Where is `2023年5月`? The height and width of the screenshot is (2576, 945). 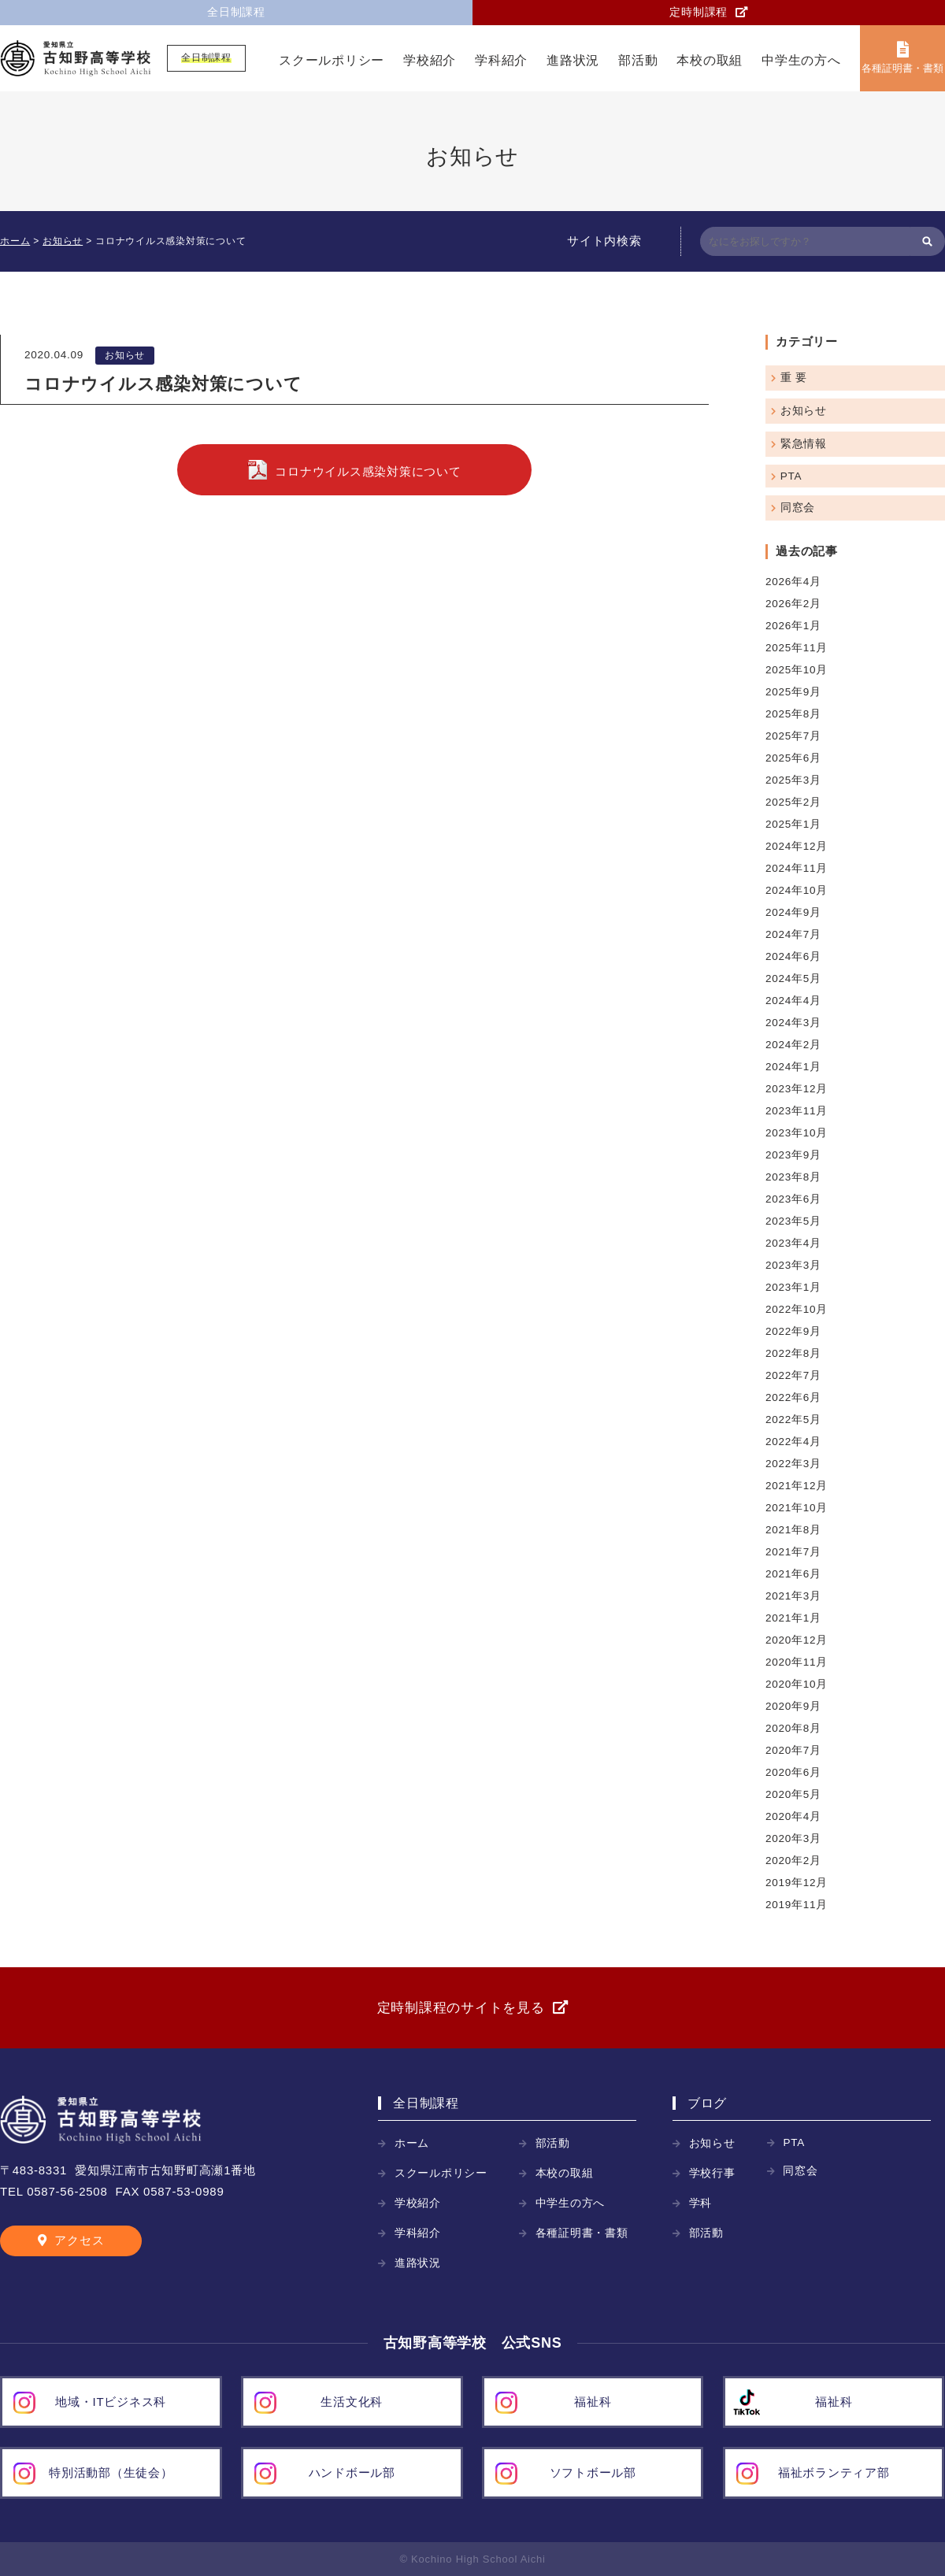 2023年5月 is located at coordinates (793, 1221).